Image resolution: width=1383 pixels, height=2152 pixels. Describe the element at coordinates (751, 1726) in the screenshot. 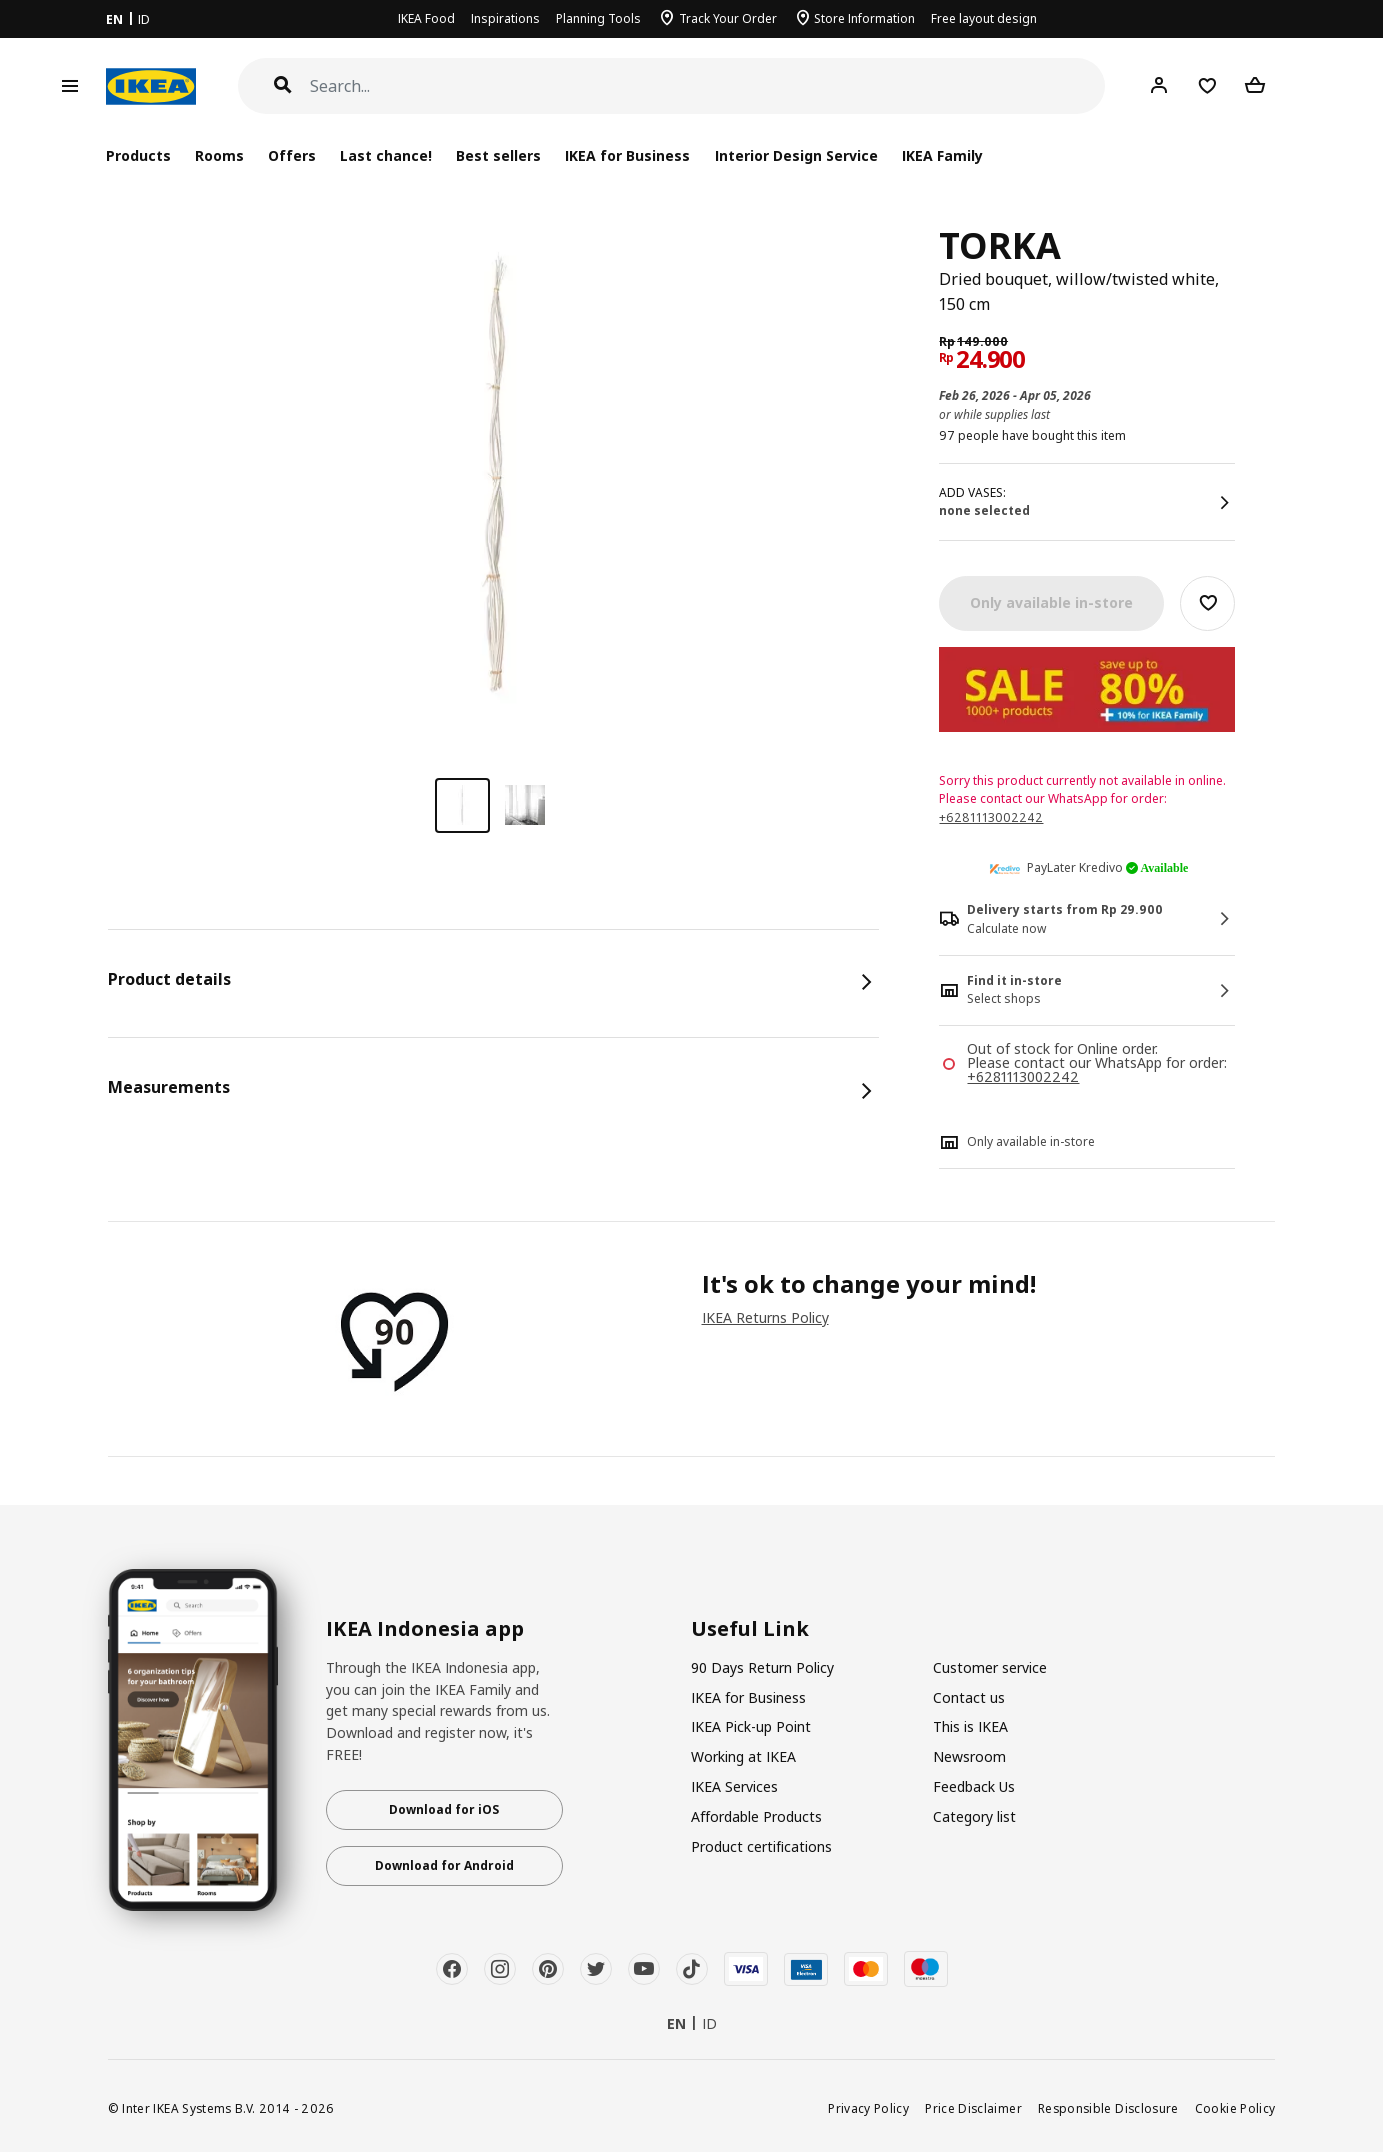

I see `IKEA Pick-up Point` at that location.